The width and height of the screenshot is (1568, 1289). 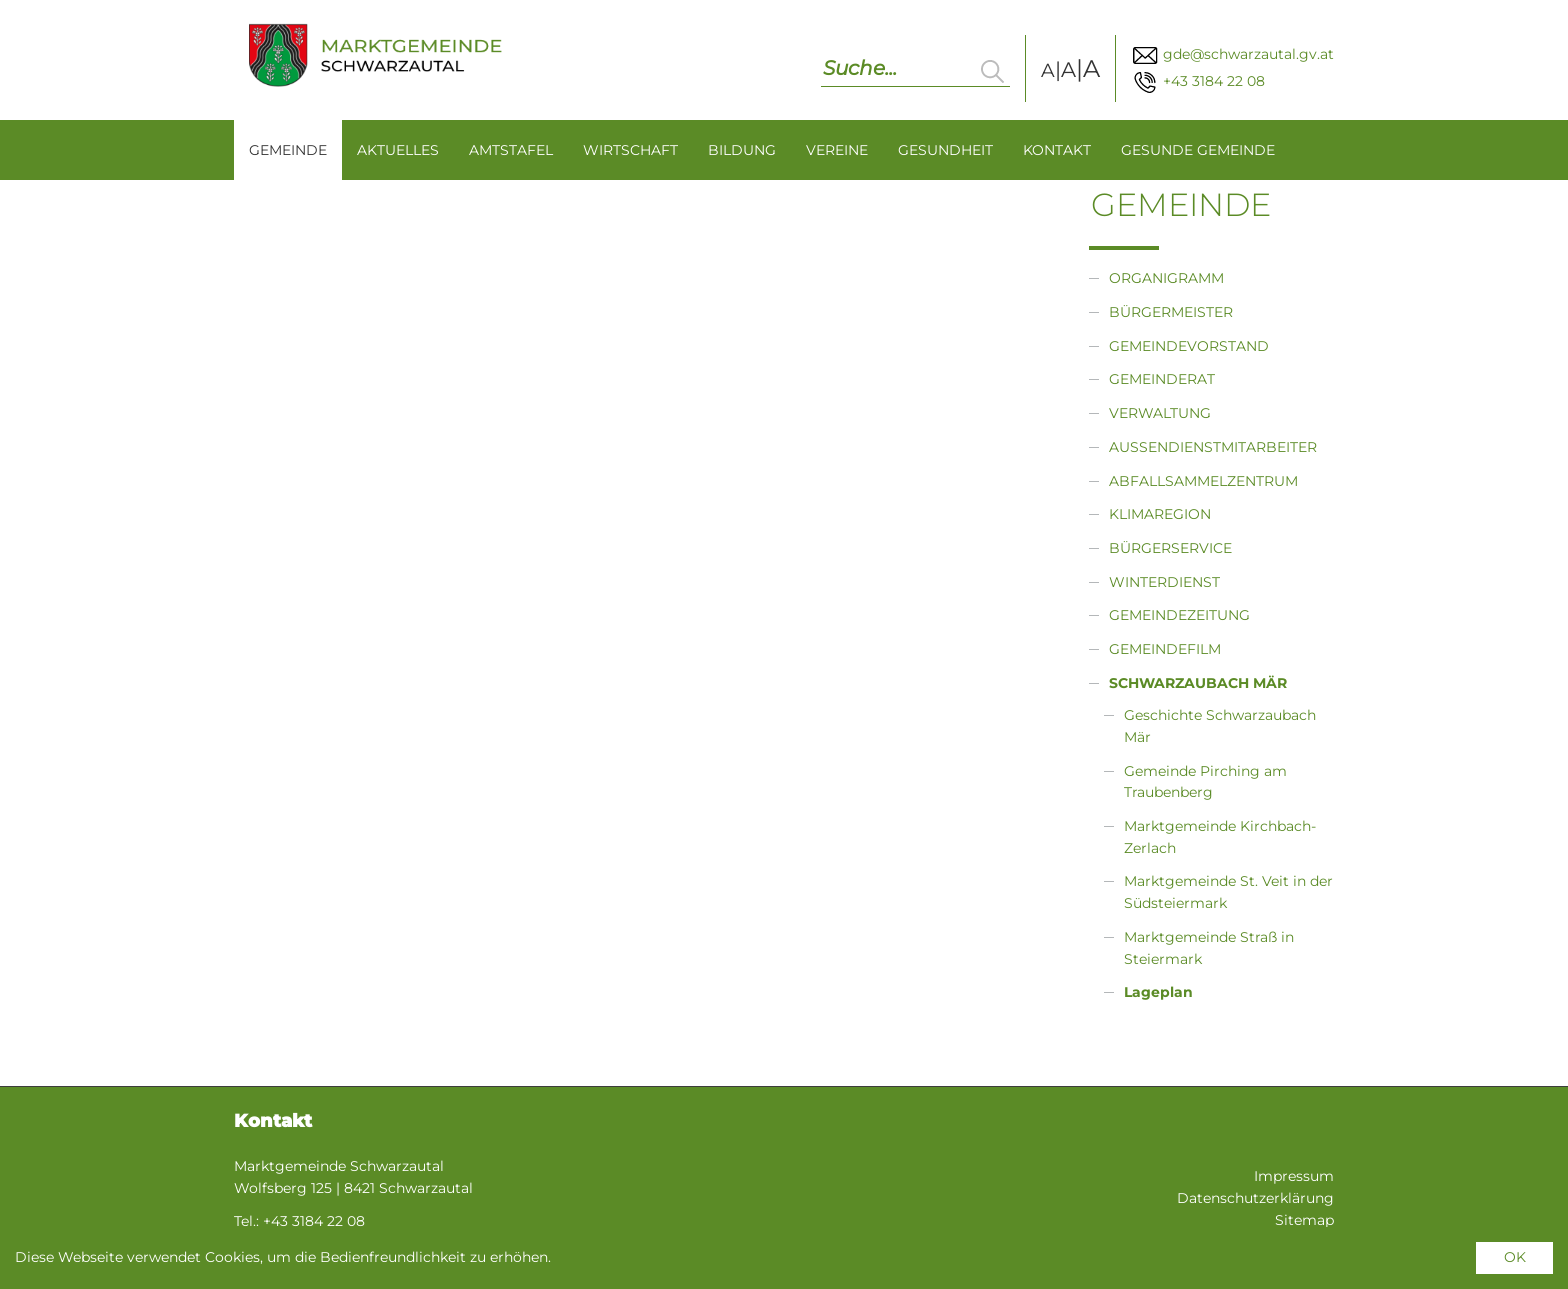 I want to click on Verwaltung, so click(x=1160, y=413).